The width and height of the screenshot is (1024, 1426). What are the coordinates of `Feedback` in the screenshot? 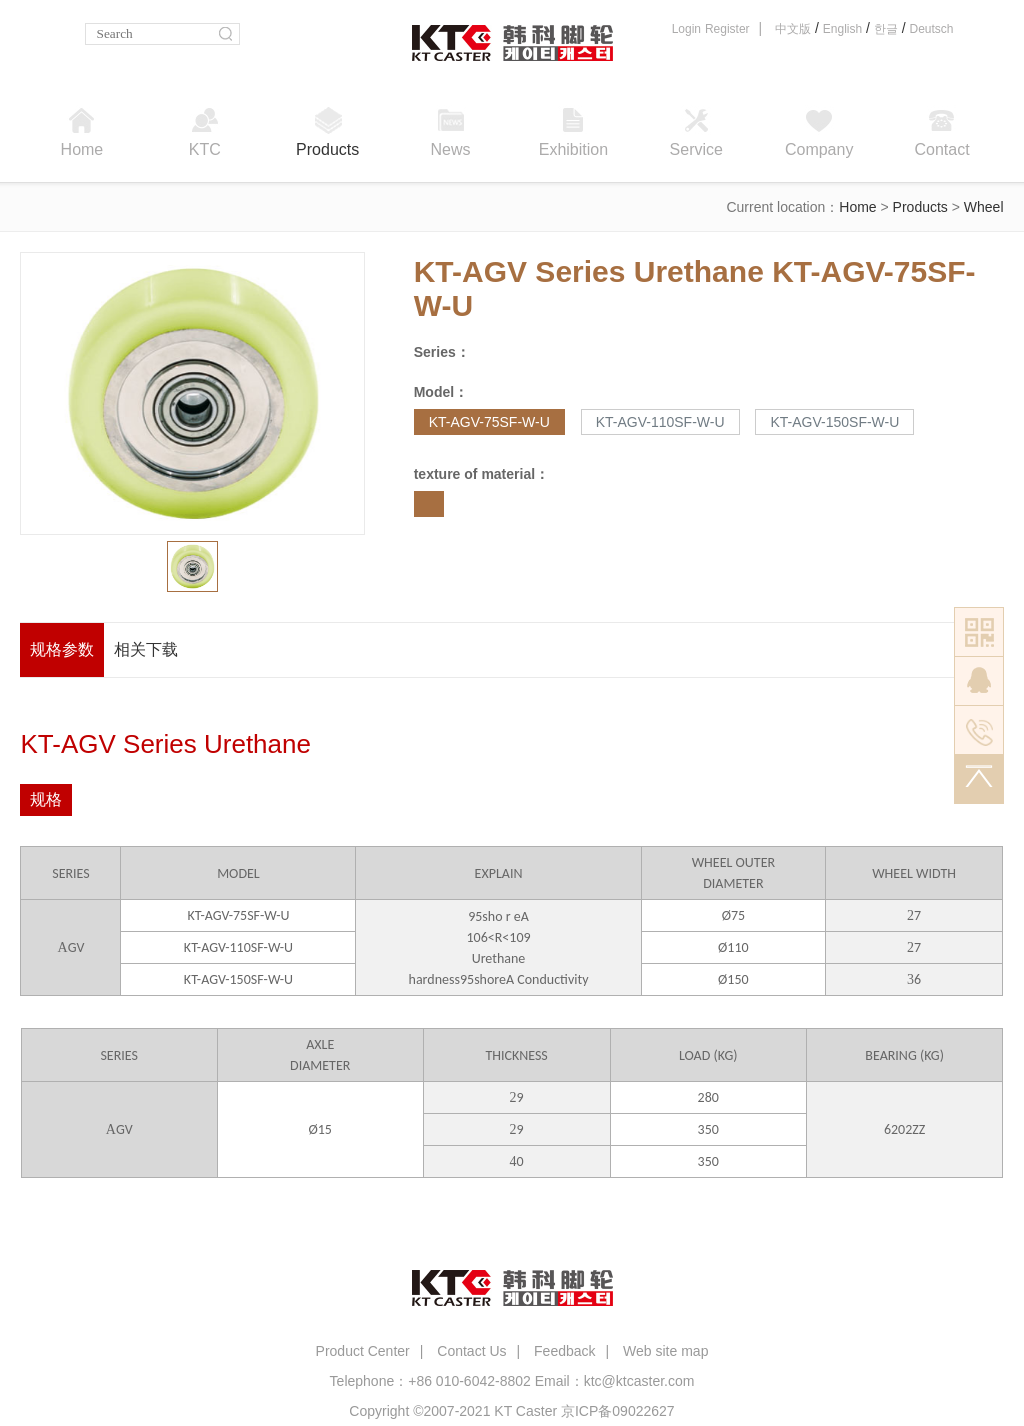 It's located at (564, 1351).